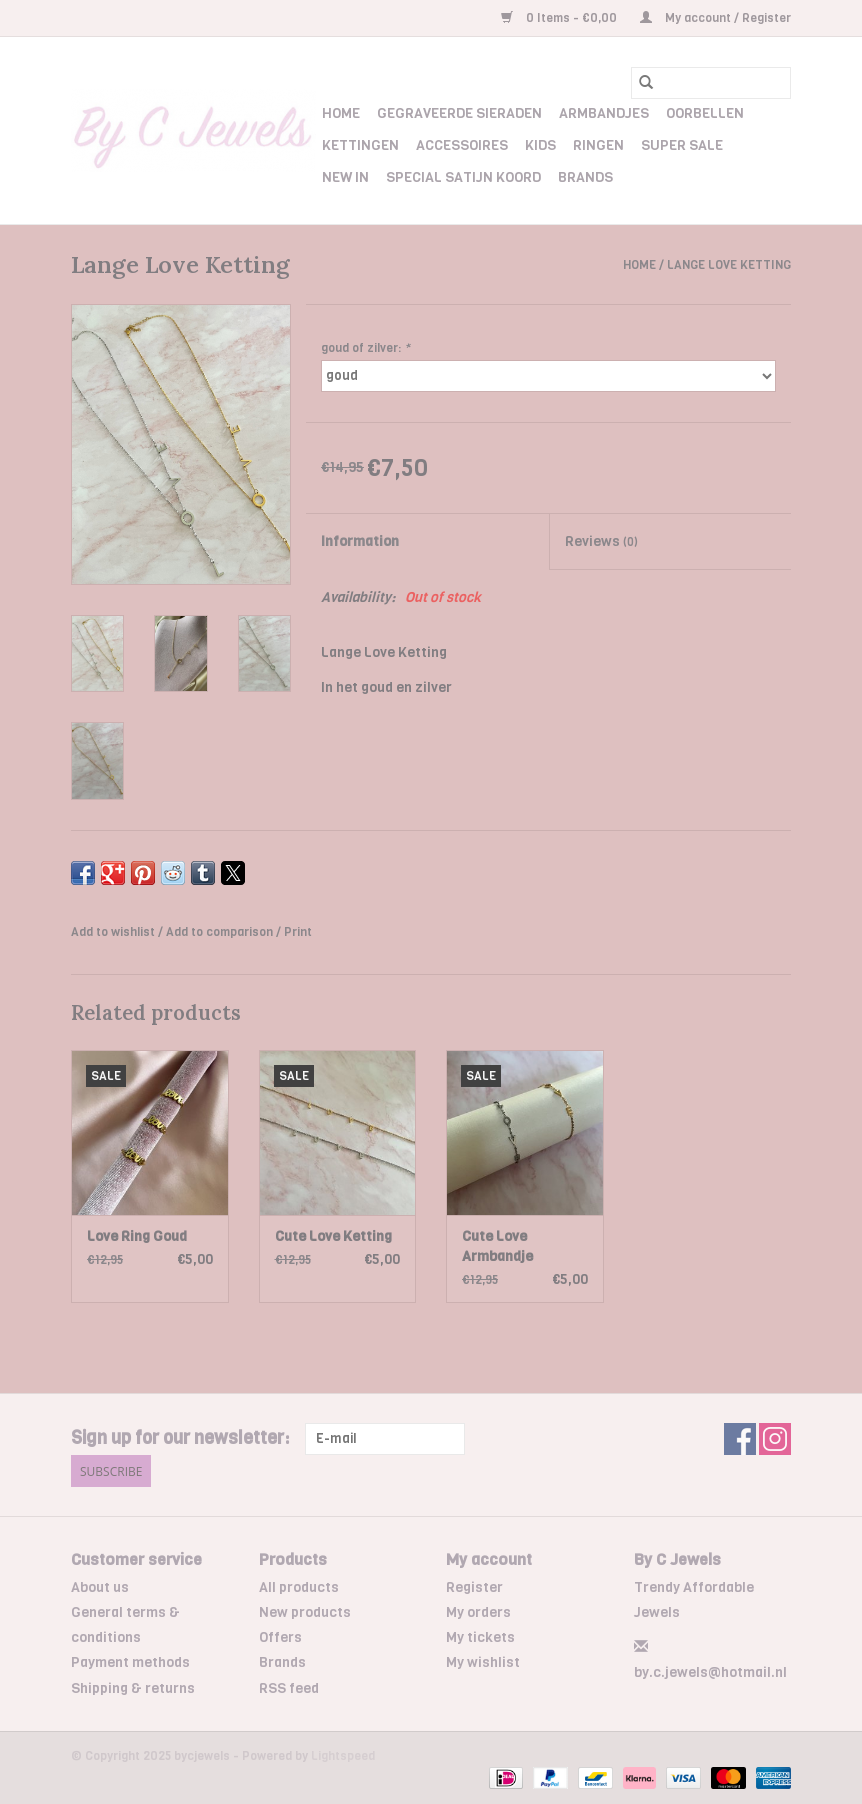  What do you see at coordinates (360, 541) in the screenshot?
I see `Information` at bounding box center [360, 541].